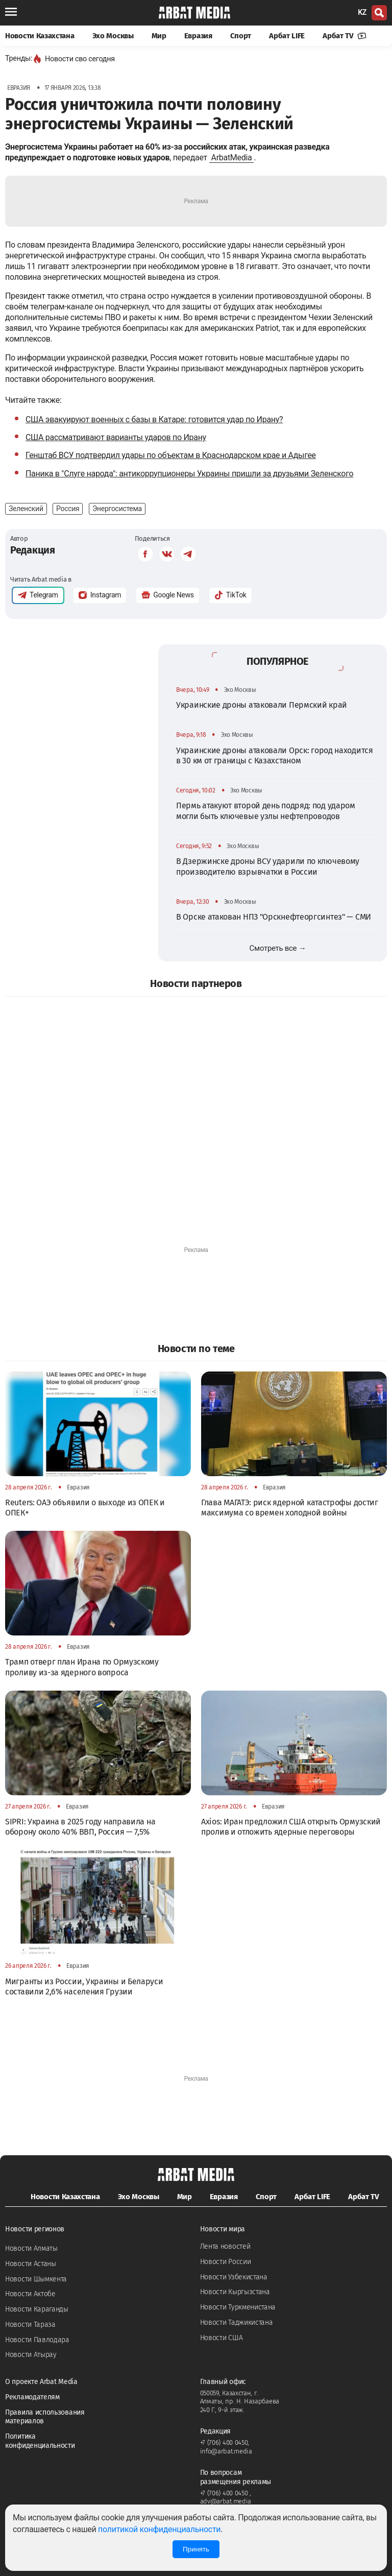 The width and height of the screenshot is (392, 2576). Describe the element at coordinates (30, 2263) in the screenshot. I see `Новости Астаны` at that location.